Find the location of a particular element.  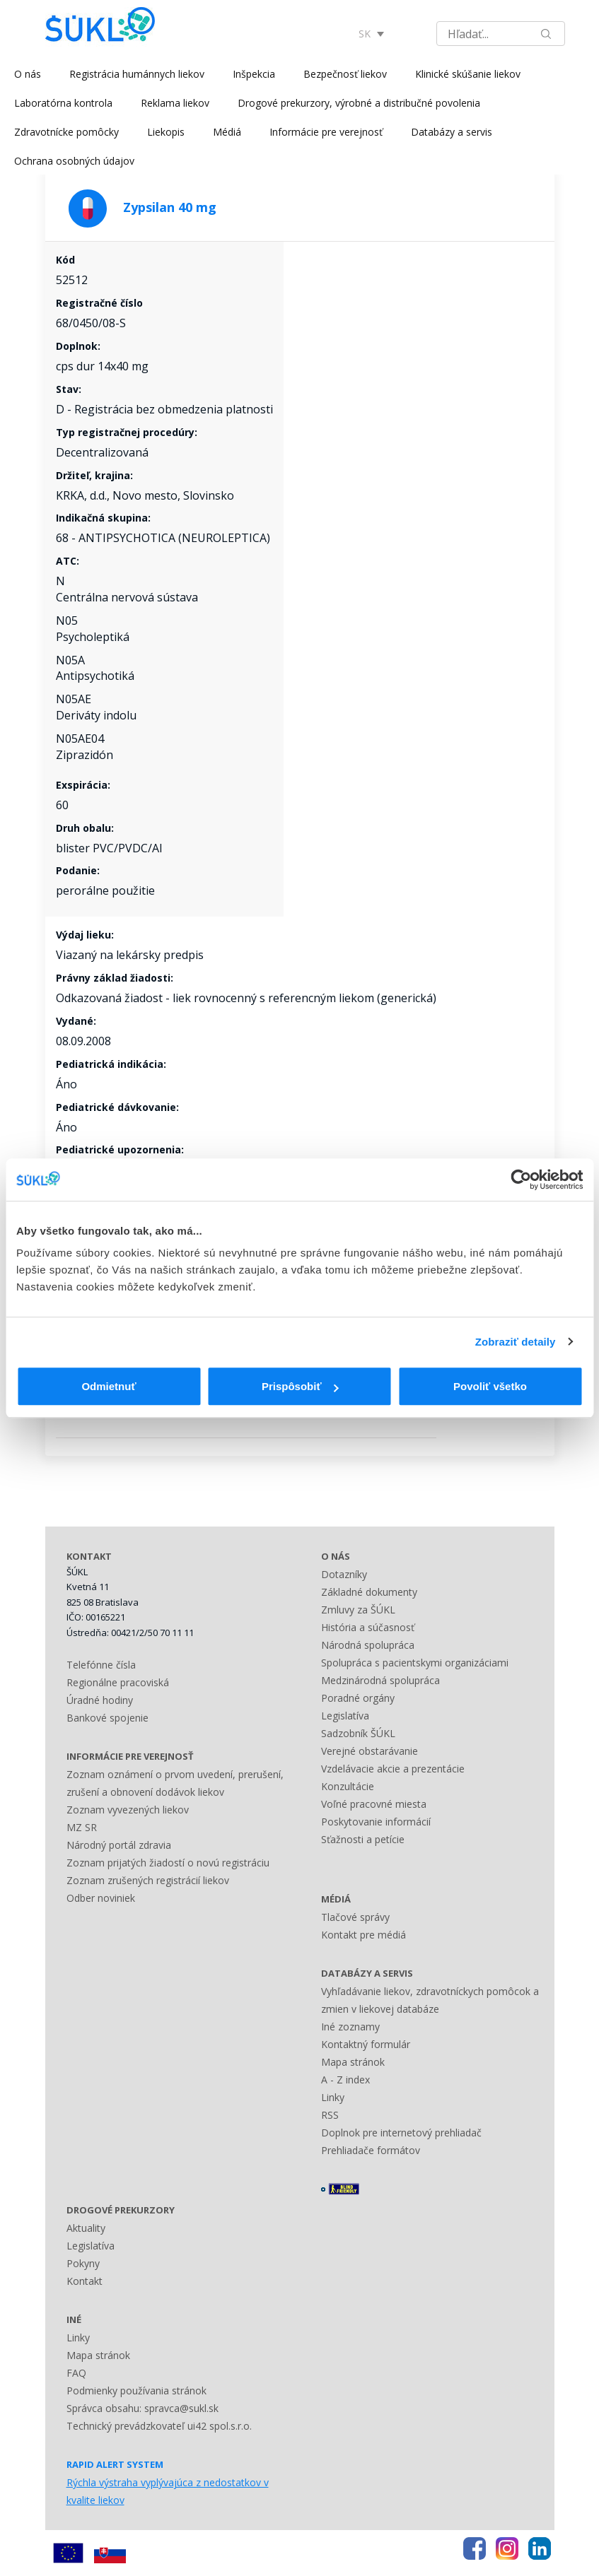

Sťažnosti a petície is located at coordinates (363, 1839).